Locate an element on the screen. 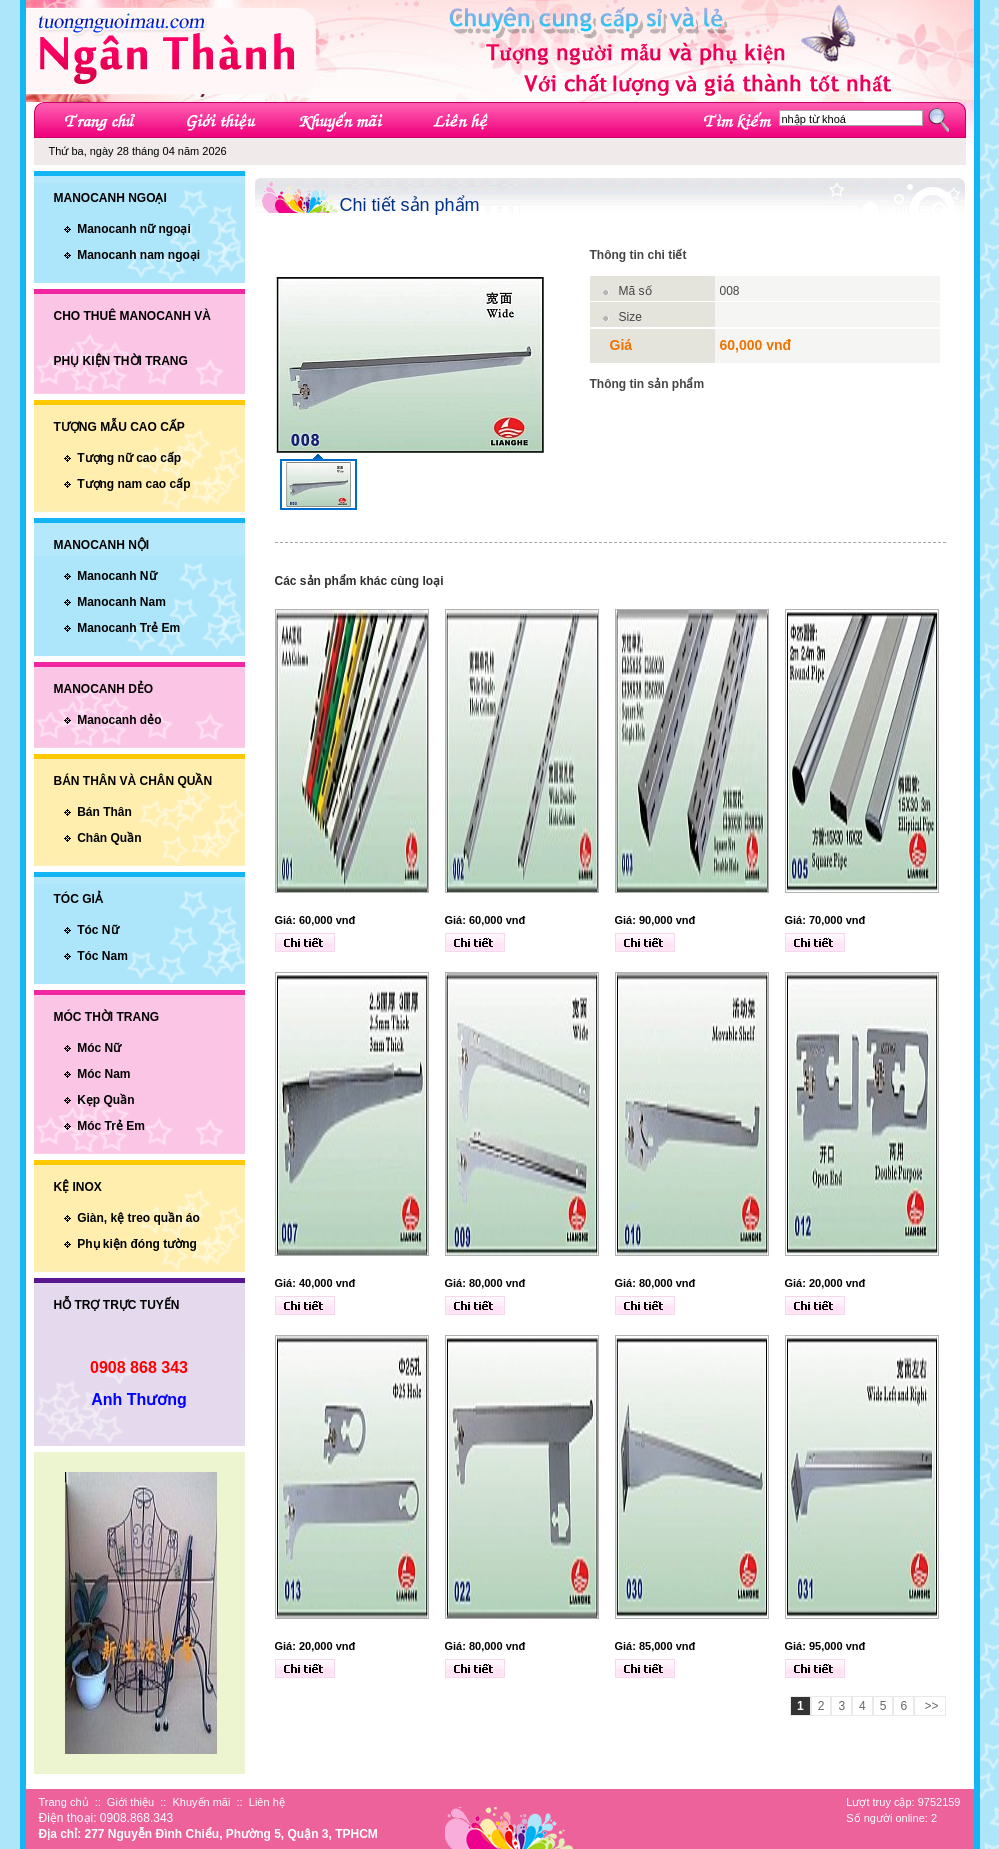 Image resolution: width=999 pixels, height=1849 pixels. Móc Trẻ Em is located at coordinates (111, 1126).